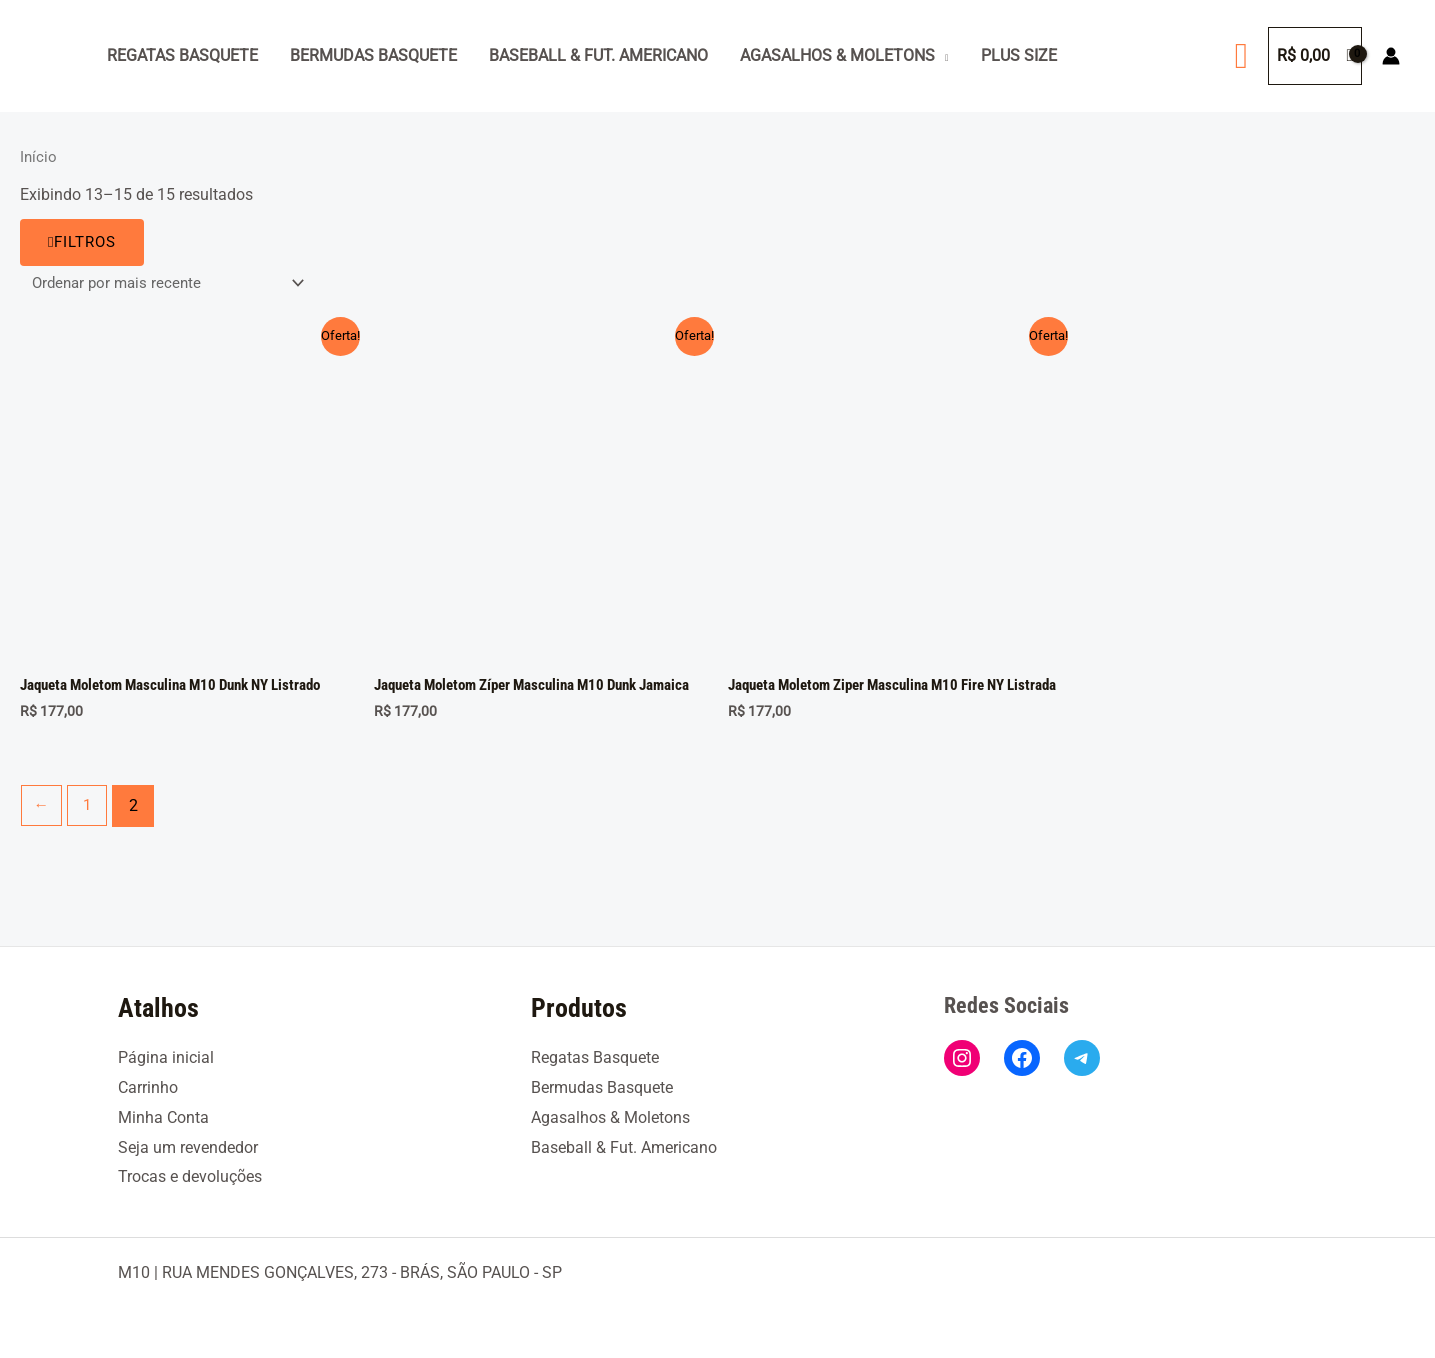 This screenshot has width=1435, height=1358. What do you see at coordinates (188, 1147) in the screenshot?
I see `Seja um revendedor` at bounding box center [188, 1147].